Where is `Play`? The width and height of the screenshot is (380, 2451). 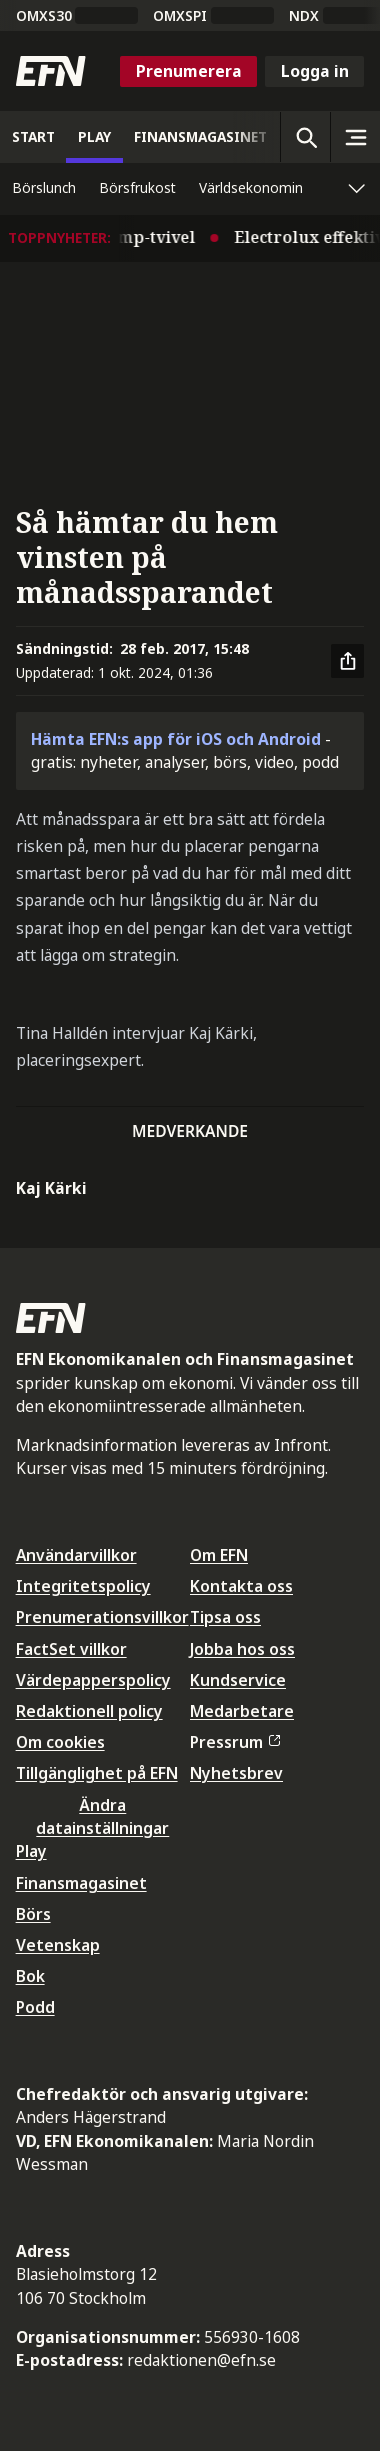 Play is located at coordinates (31, 1851).